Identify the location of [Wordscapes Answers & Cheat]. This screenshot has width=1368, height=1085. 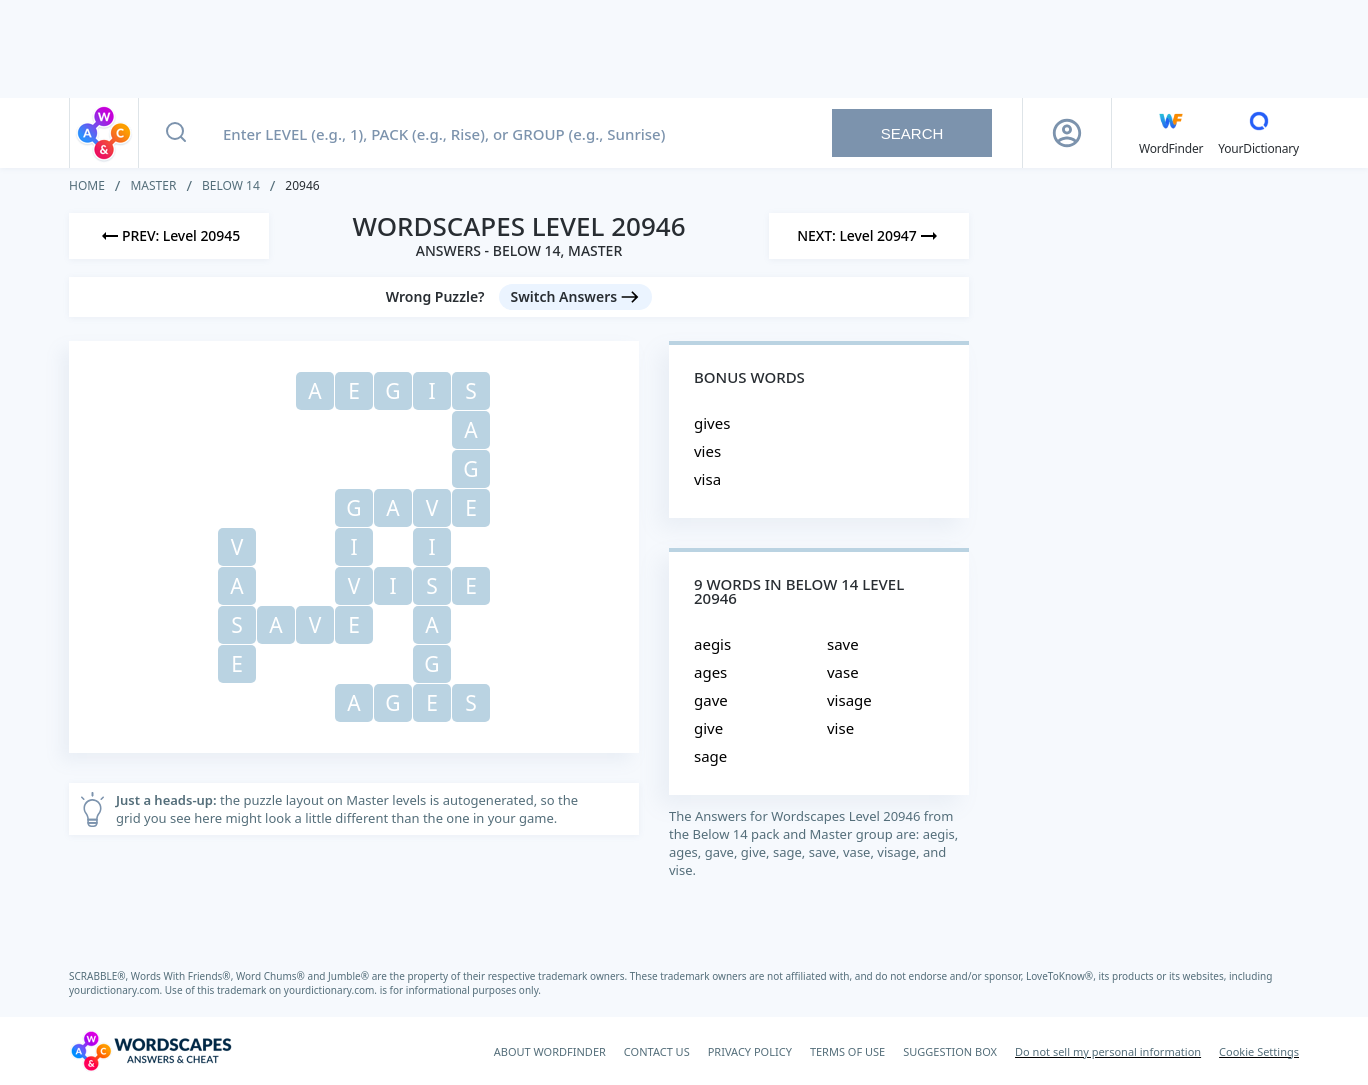
(151, 1051).